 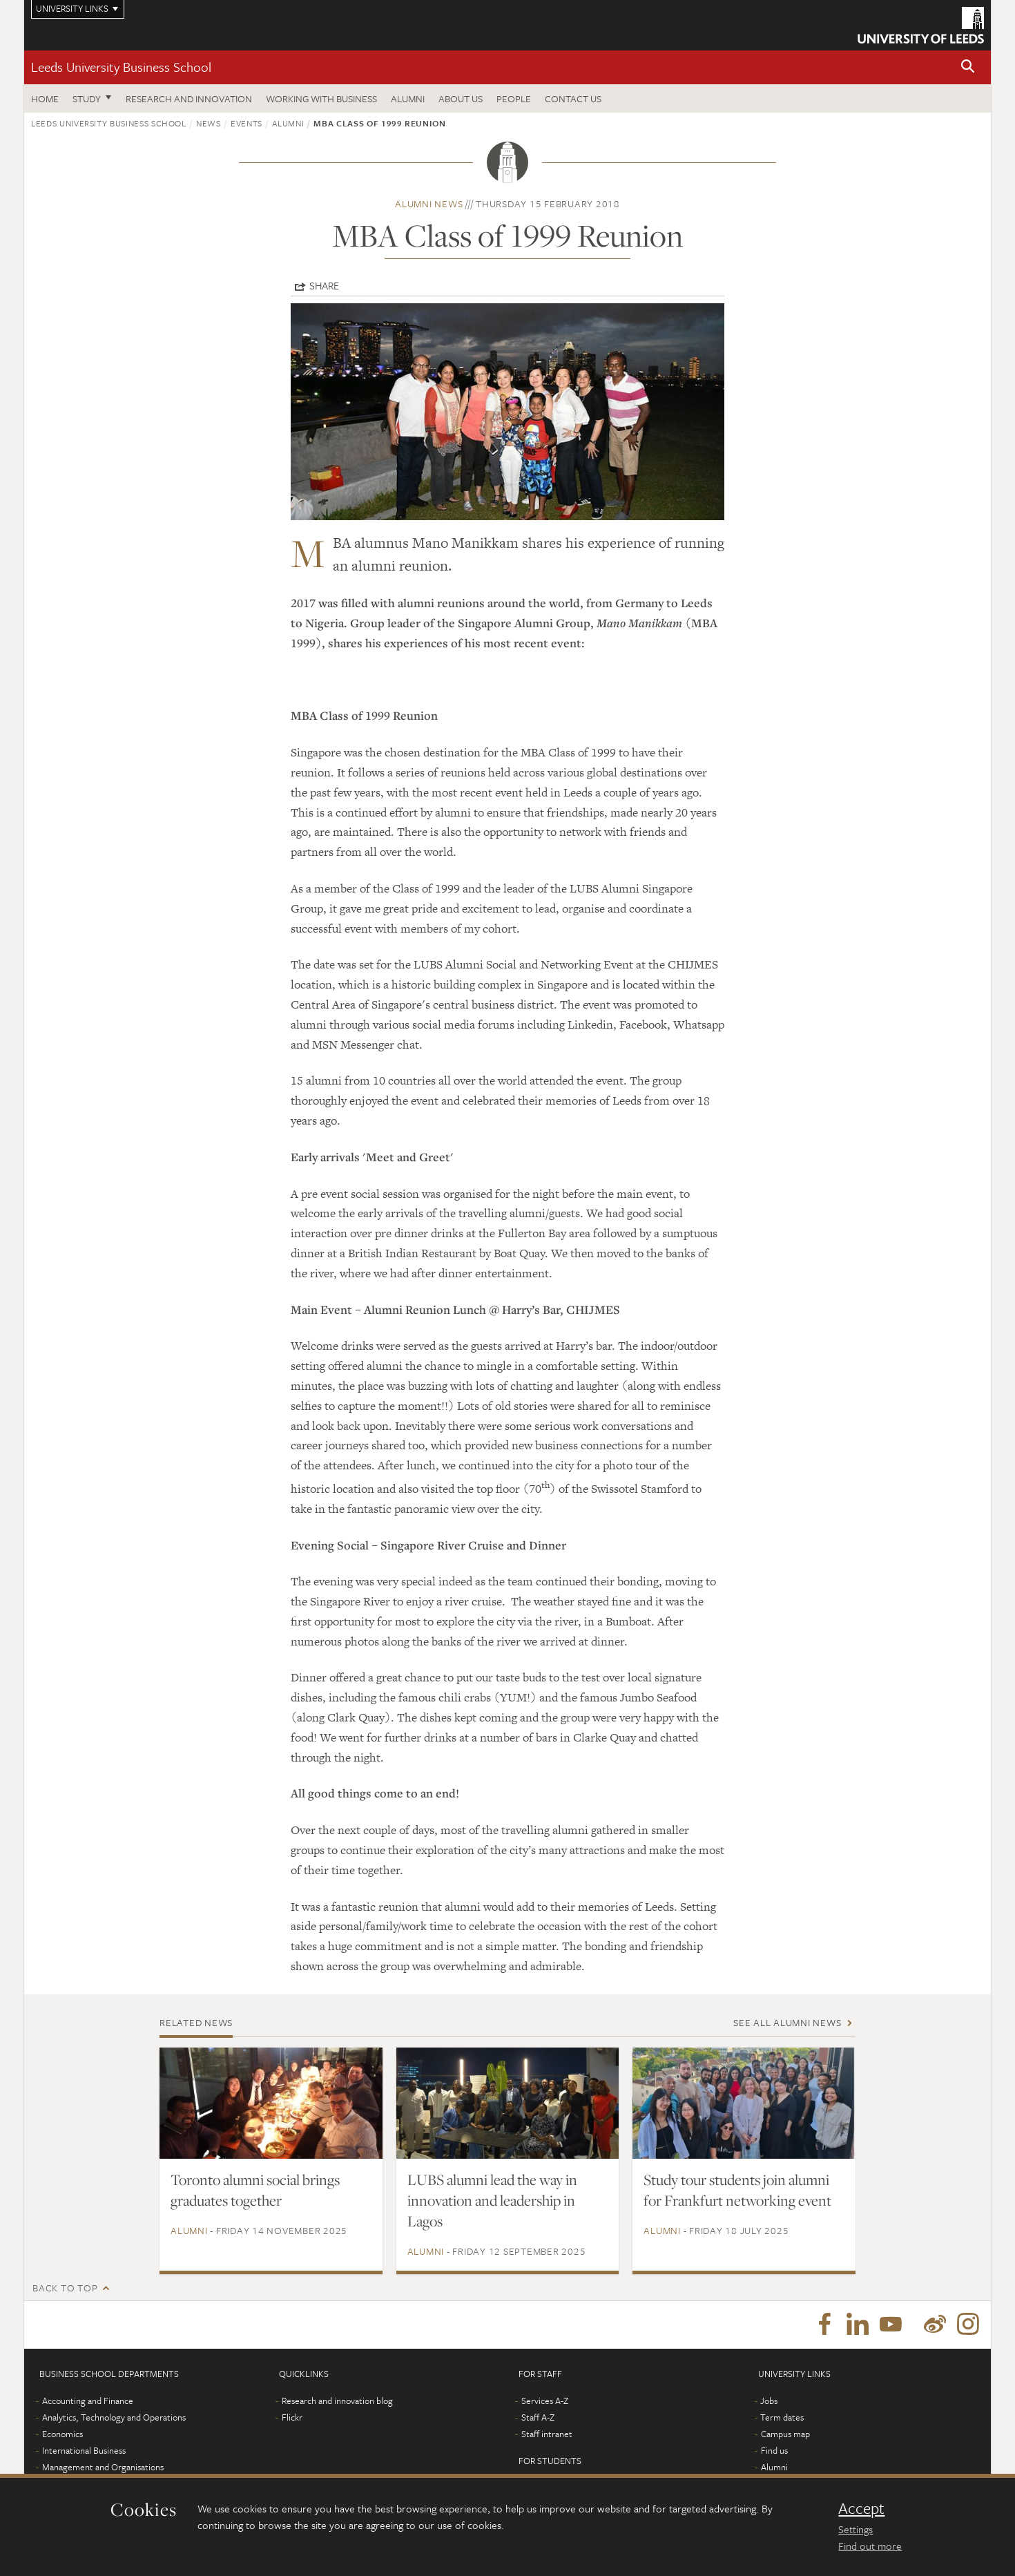 I want to click on Home, so click(x=45, y=98).